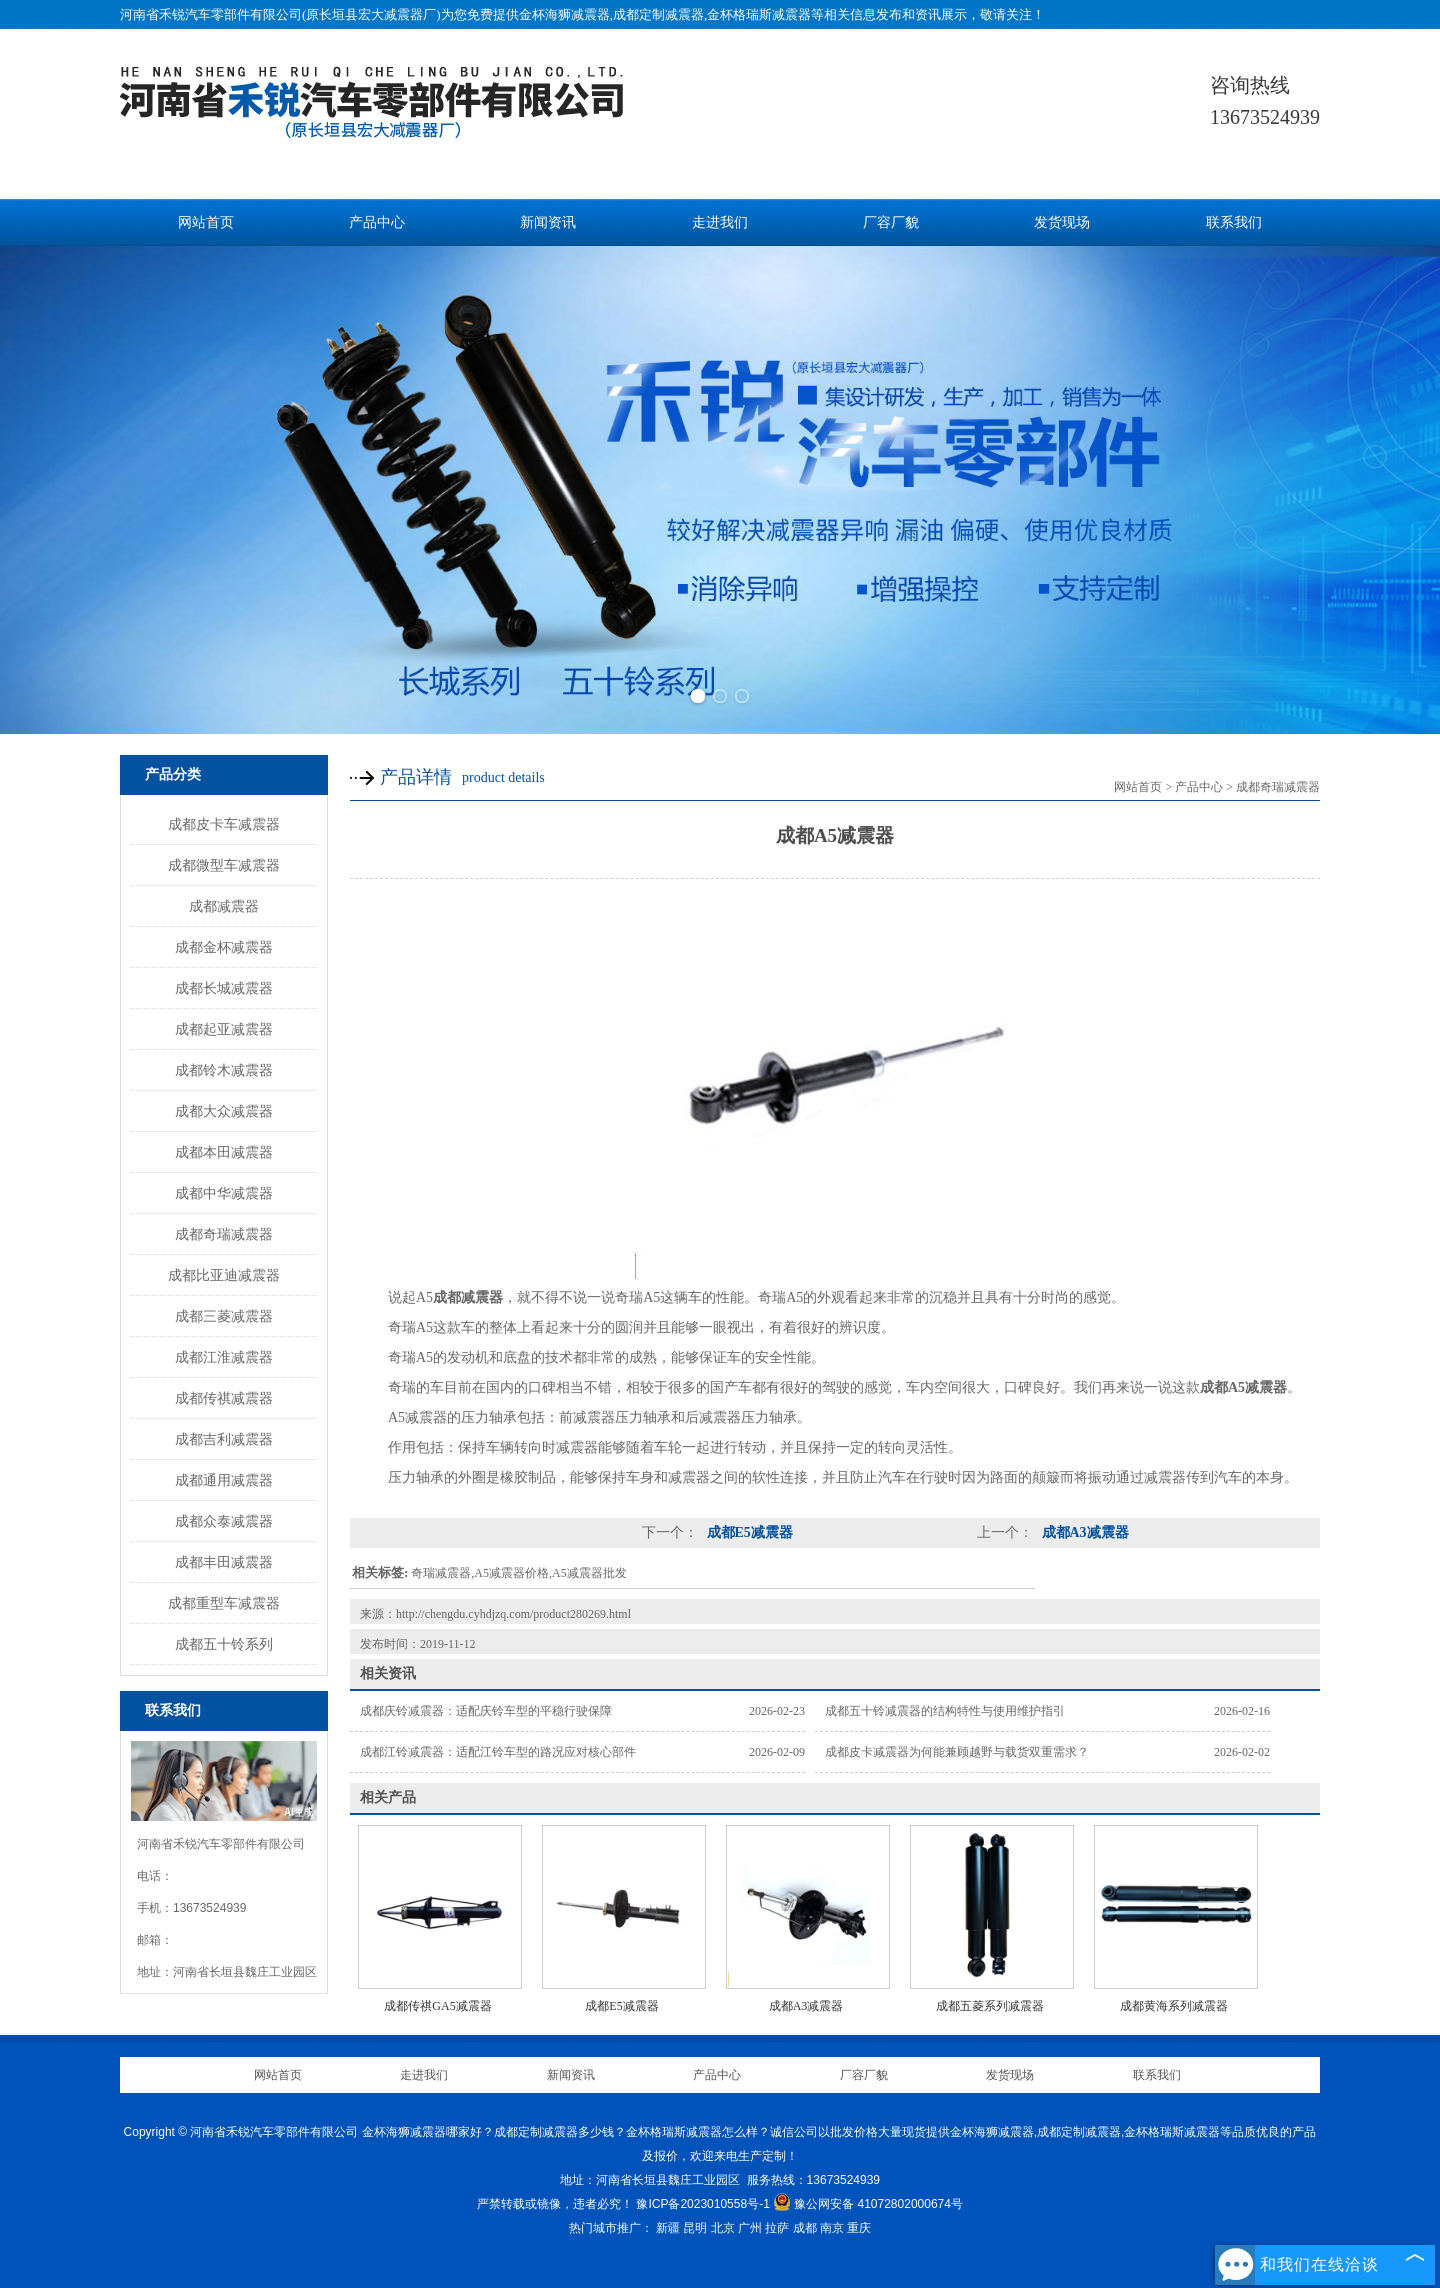 The image size is (1440, 2288). What do you see at coordinates (564, 14) in the screenshot?
I see `金杯海狮减震器` at bounding box center [564, 14].